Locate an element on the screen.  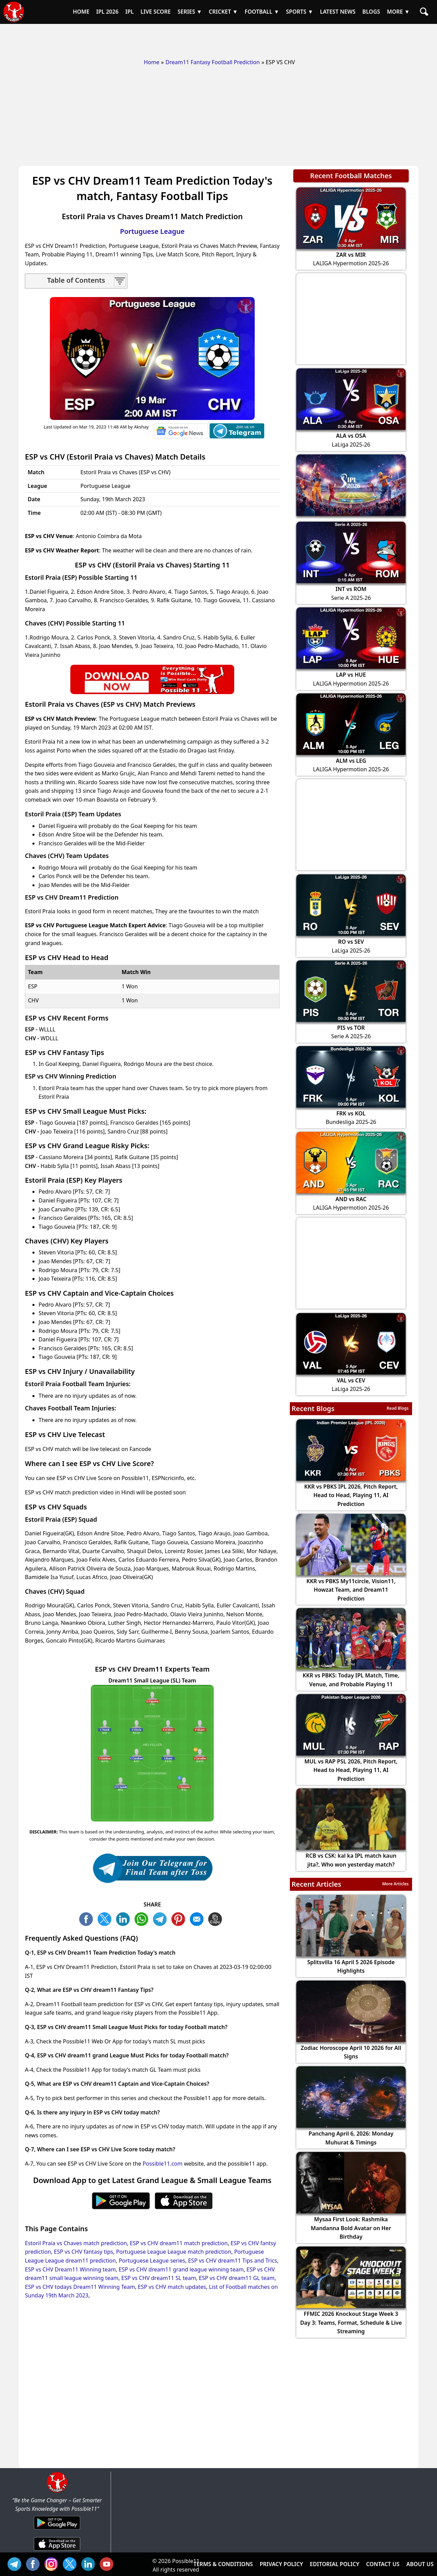
TL is located at coordinates (161, 1918).